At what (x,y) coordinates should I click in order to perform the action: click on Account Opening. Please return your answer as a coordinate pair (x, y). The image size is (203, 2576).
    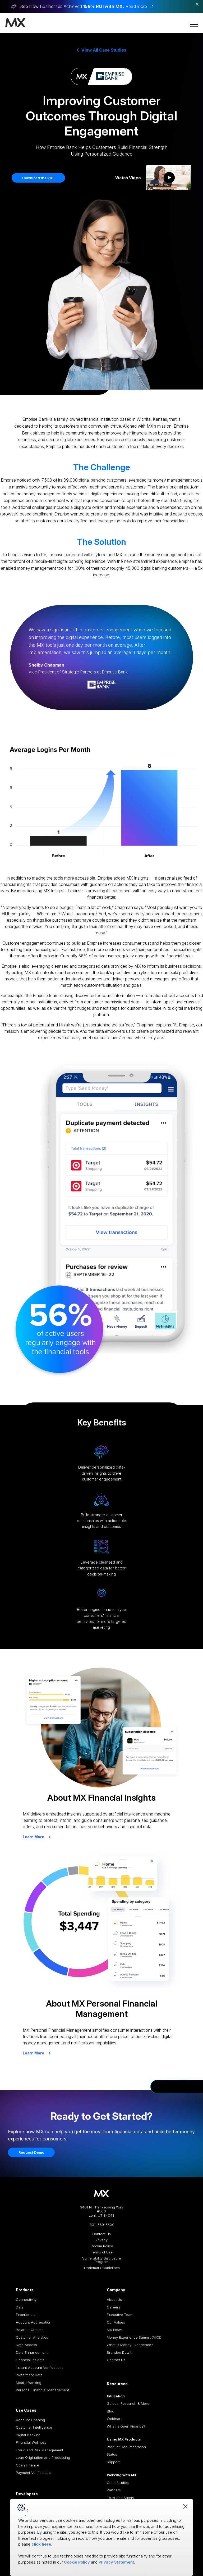
    Looking at the image, I should click on (30, 2420).